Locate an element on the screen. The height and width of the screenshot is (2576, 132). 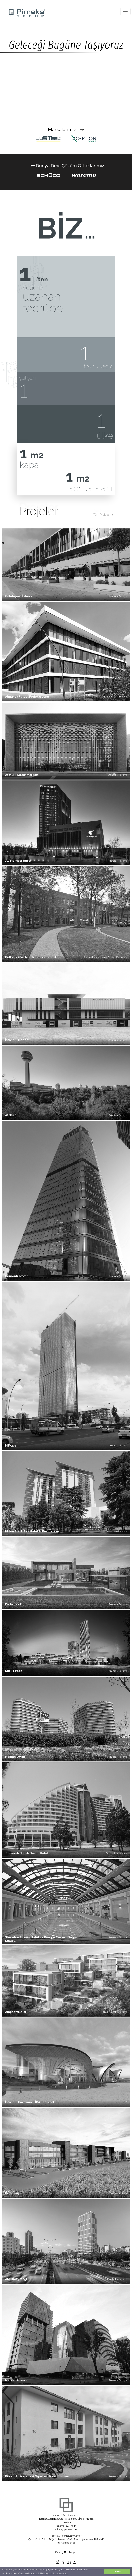
[Toggle navigation] is located at coordinates (125, 11).